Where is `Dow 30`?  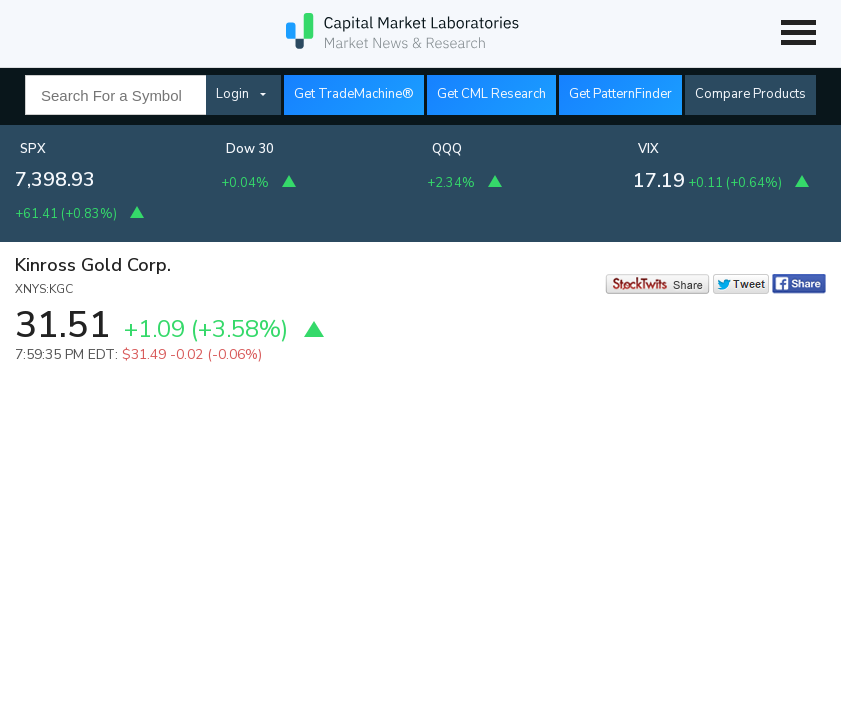
Dow 30 is located at coordinates (250, 149).